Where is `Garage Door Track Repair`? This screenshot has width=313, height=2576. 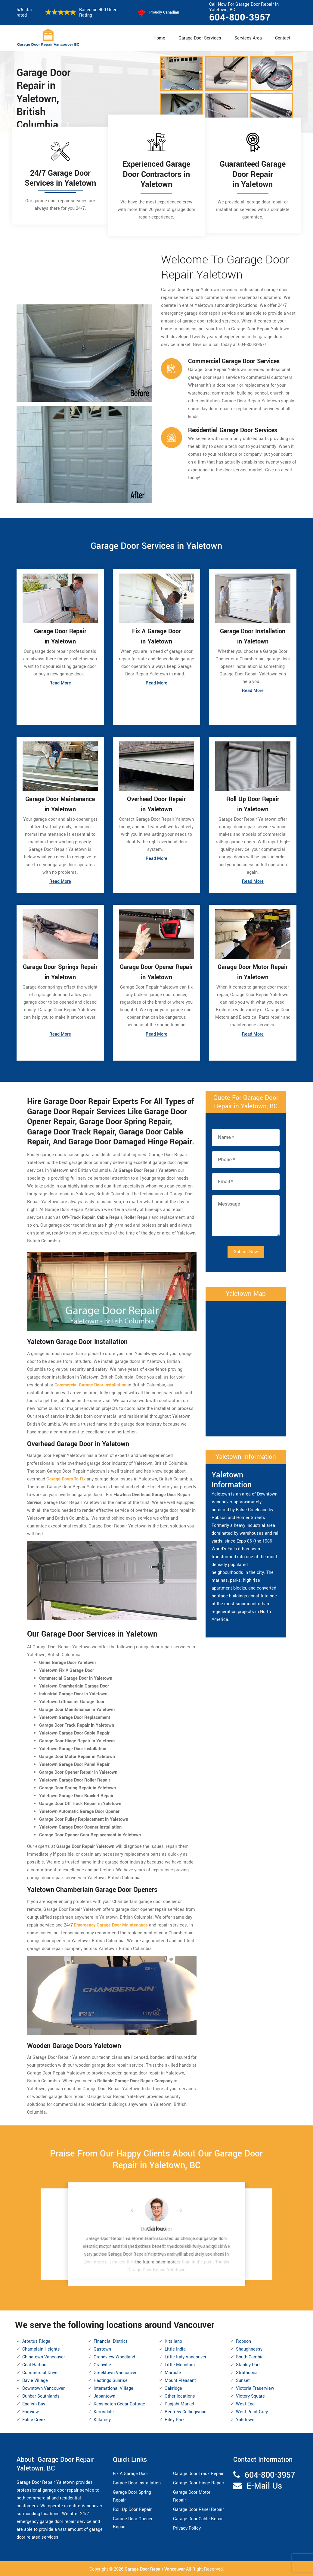
Garage Door Track Repair is located at coordinates (198, 2473).